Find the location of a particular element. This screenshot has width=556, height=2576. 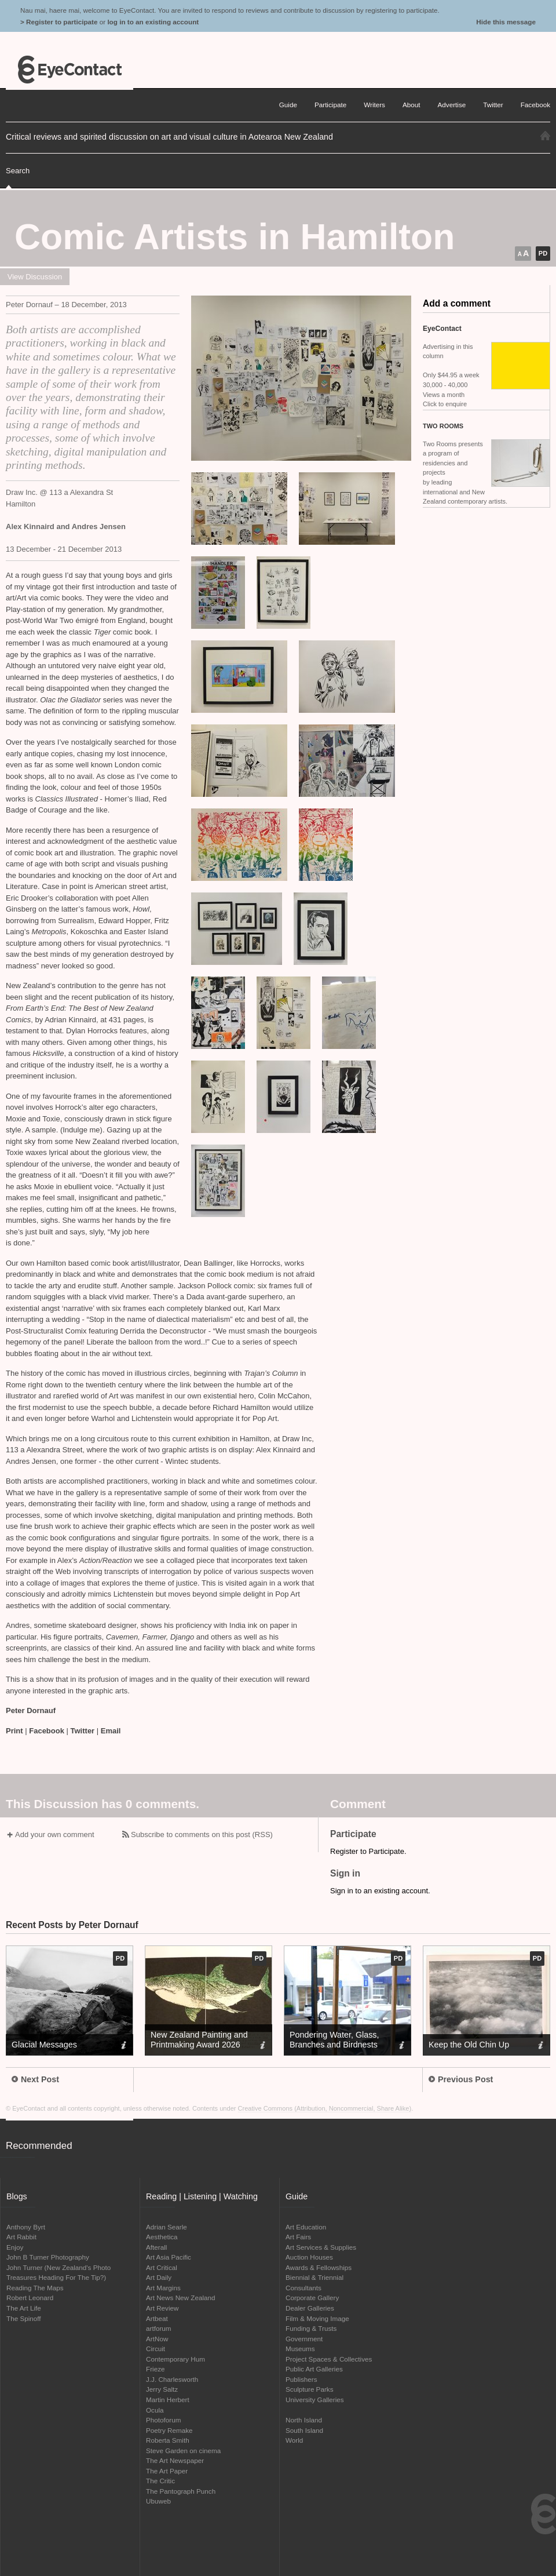

The Pantograph Punch is located at coordinates (180, 2491).